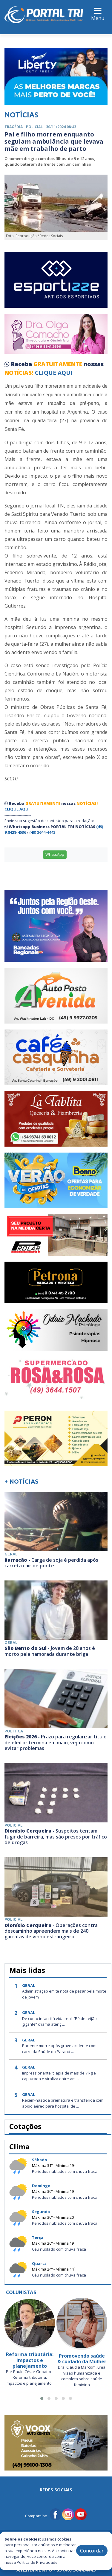  Describe the element at coordinates (58, 364) in the screenshot. I see `GRATUITAMENTE` at that location.